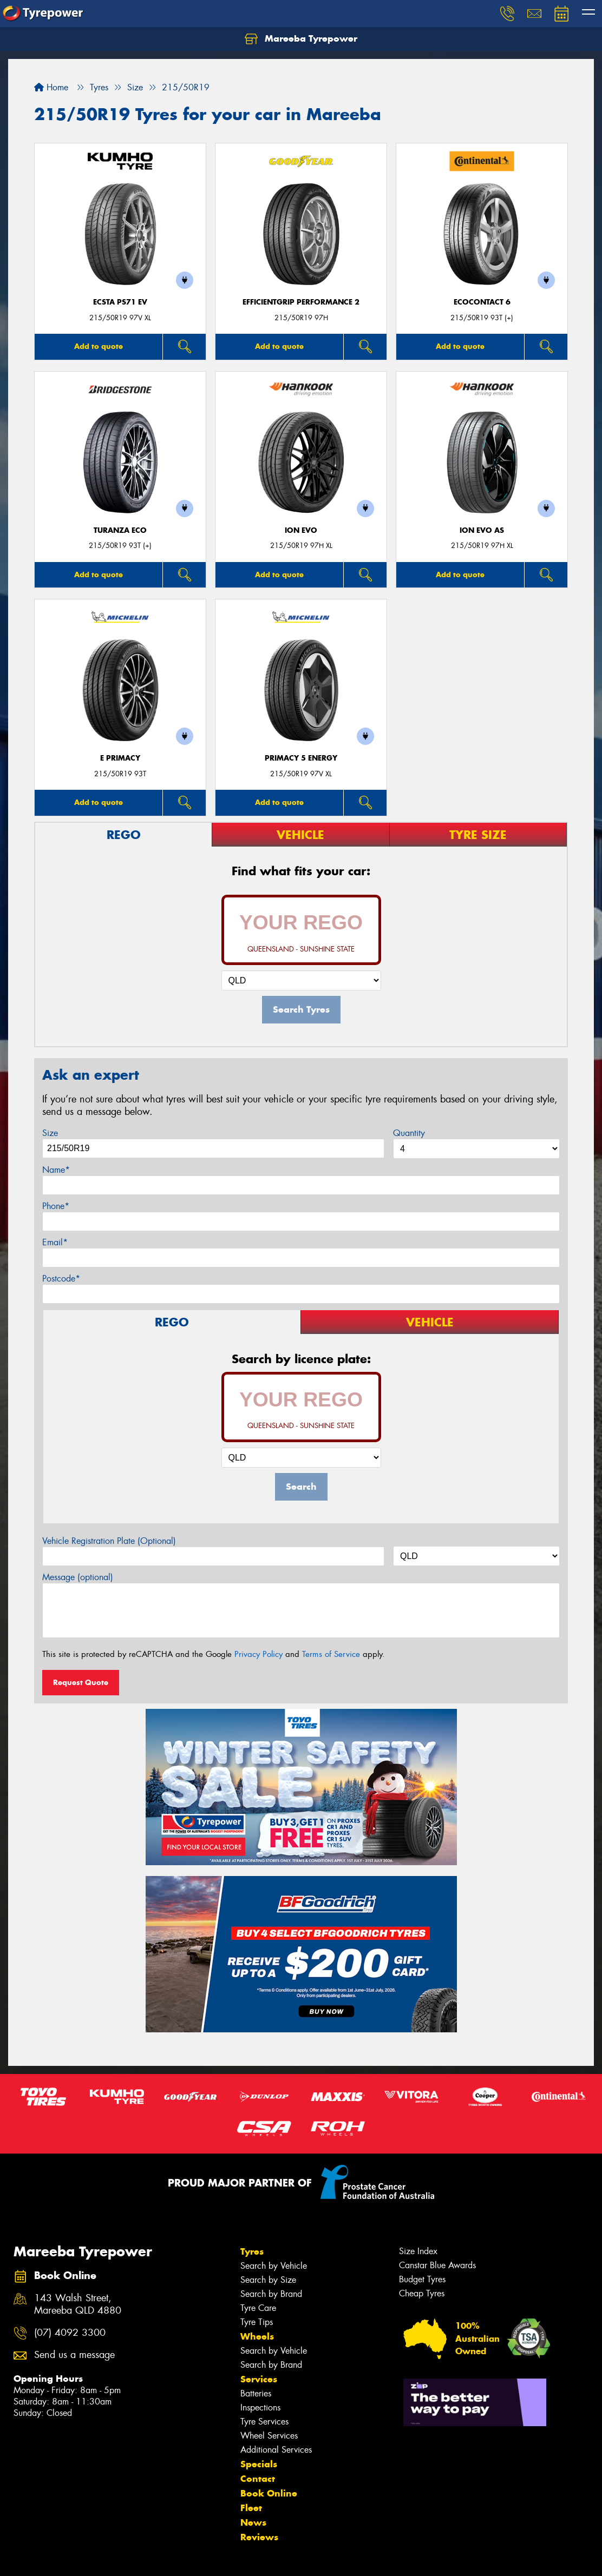  I want to click on E PRIMACY, so click(120, 758).